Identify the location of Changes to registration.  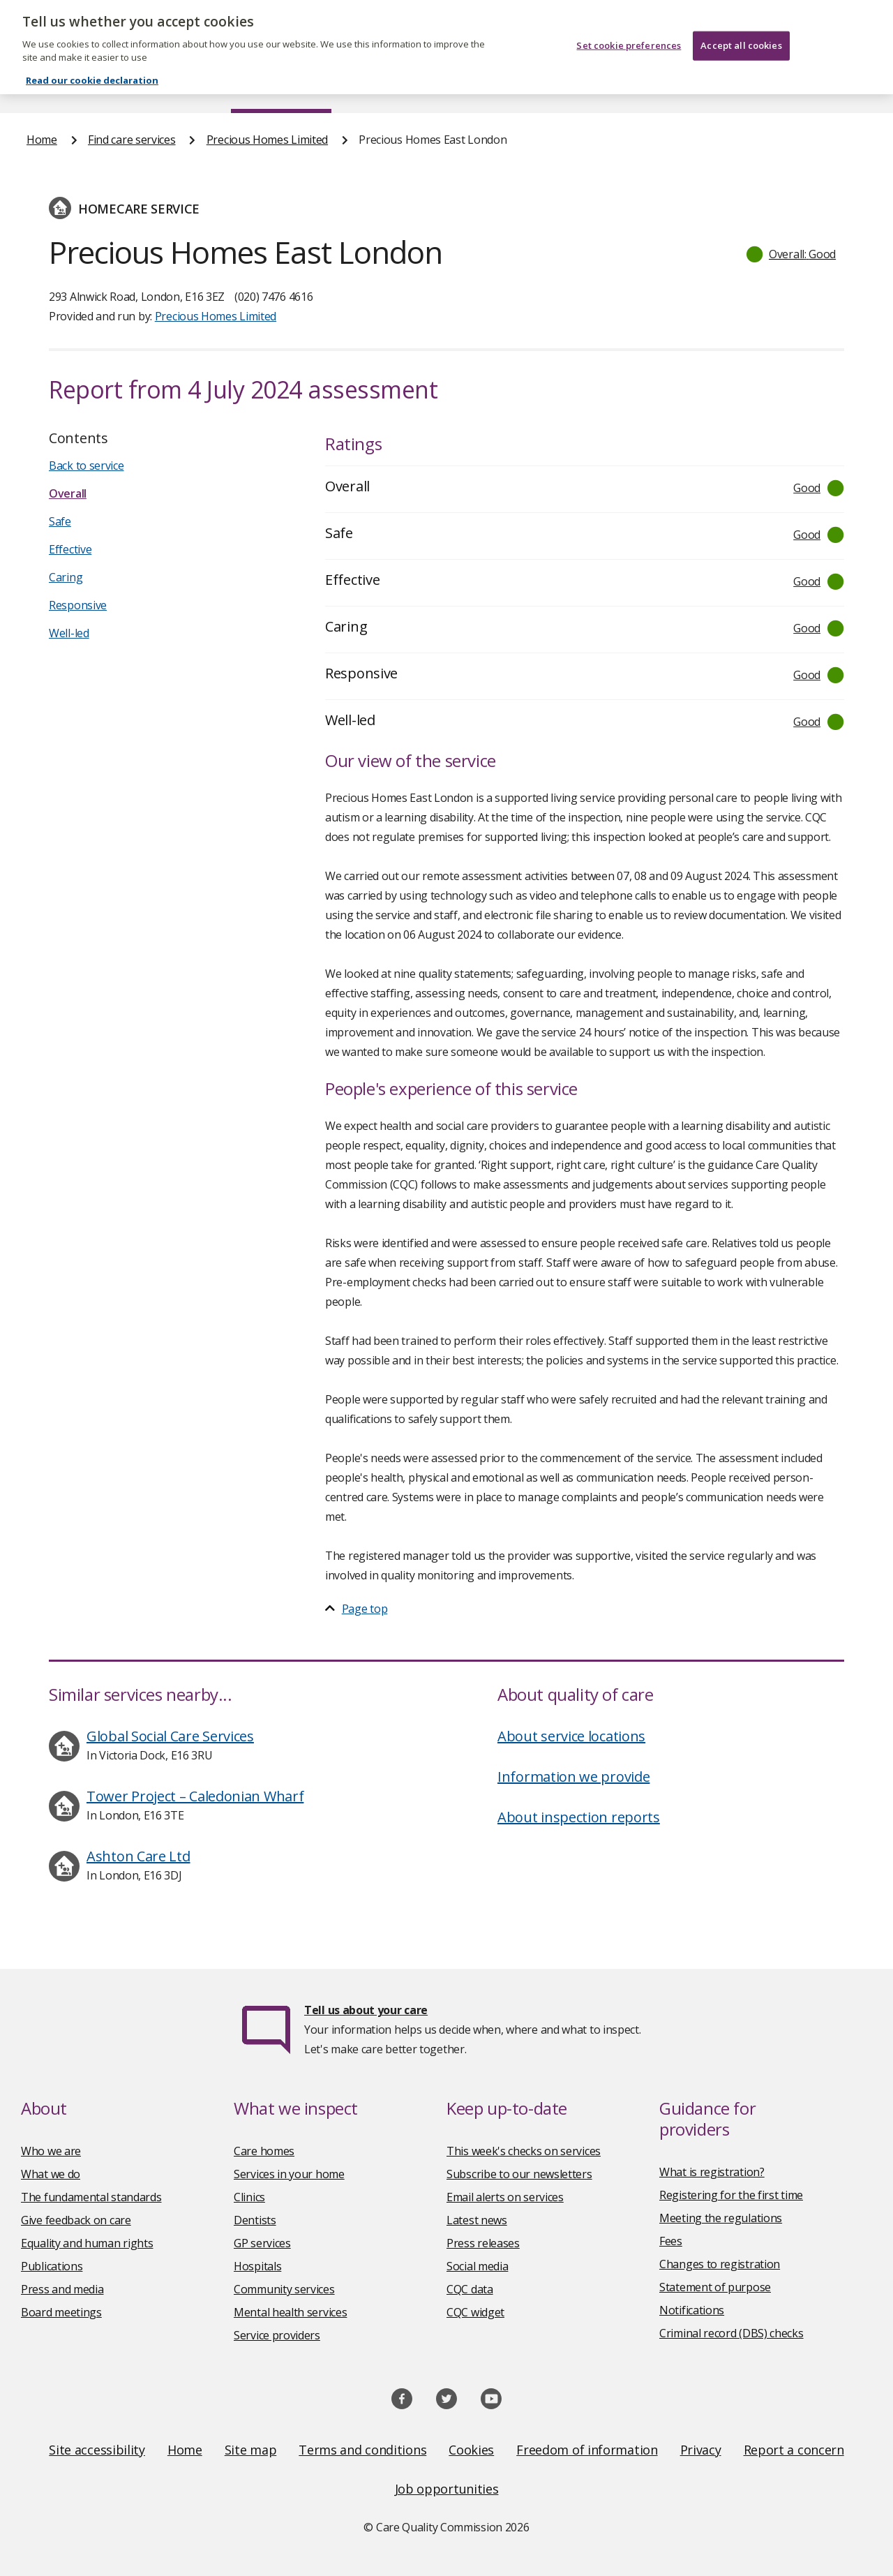
(719, 2264).